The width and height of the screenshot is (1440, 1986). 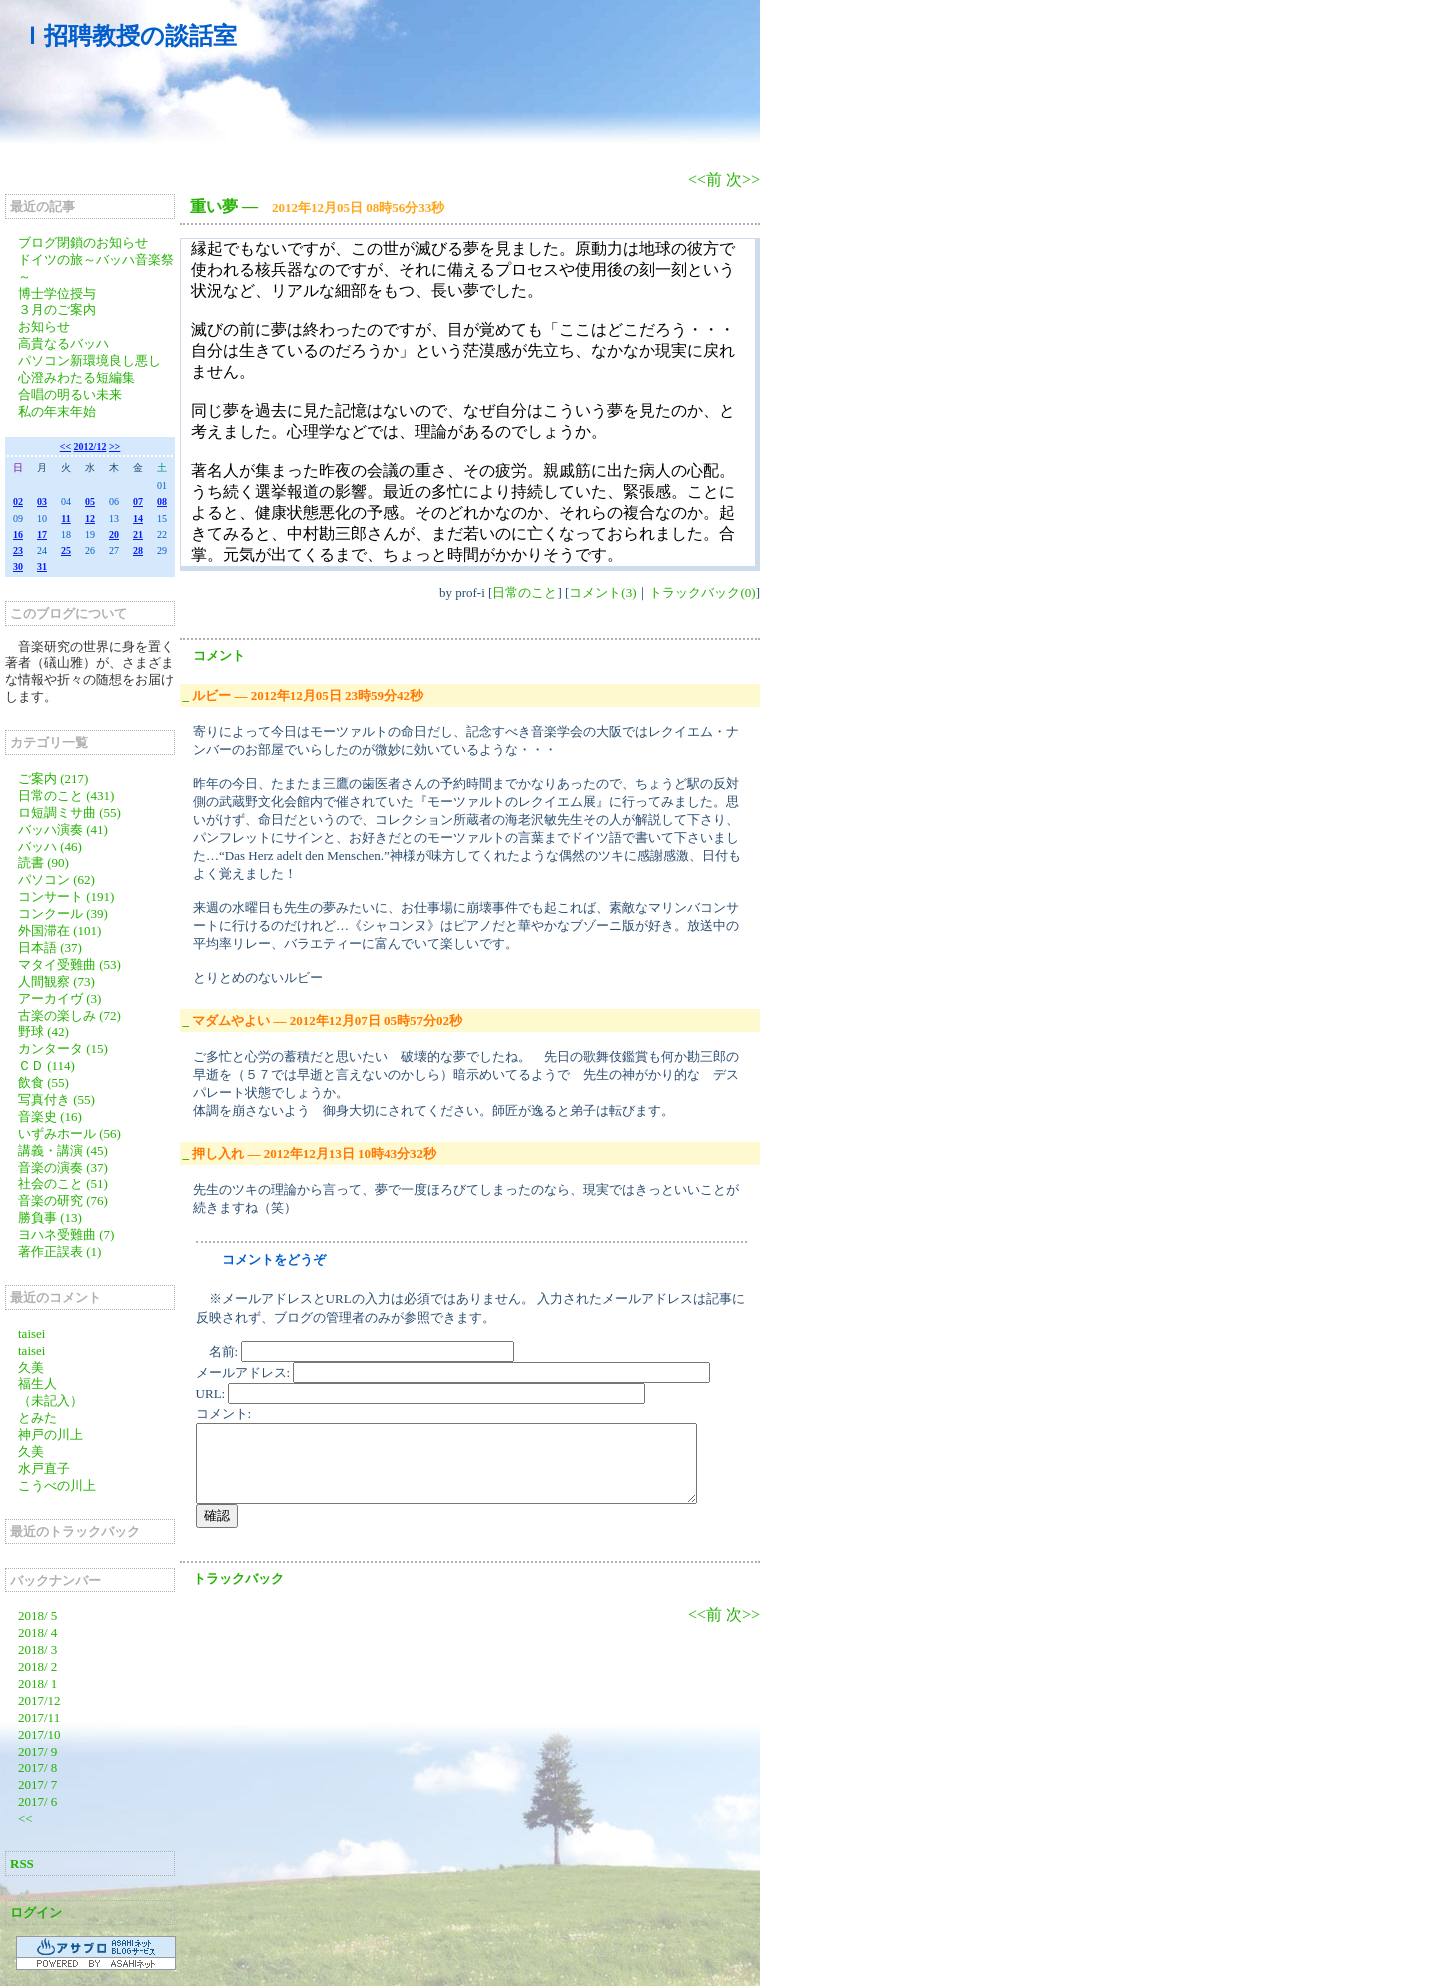 What do you see at coordinates (56, 879) in the screenshot?
I see `パソコン (62)` at bounding box center [56, 879].